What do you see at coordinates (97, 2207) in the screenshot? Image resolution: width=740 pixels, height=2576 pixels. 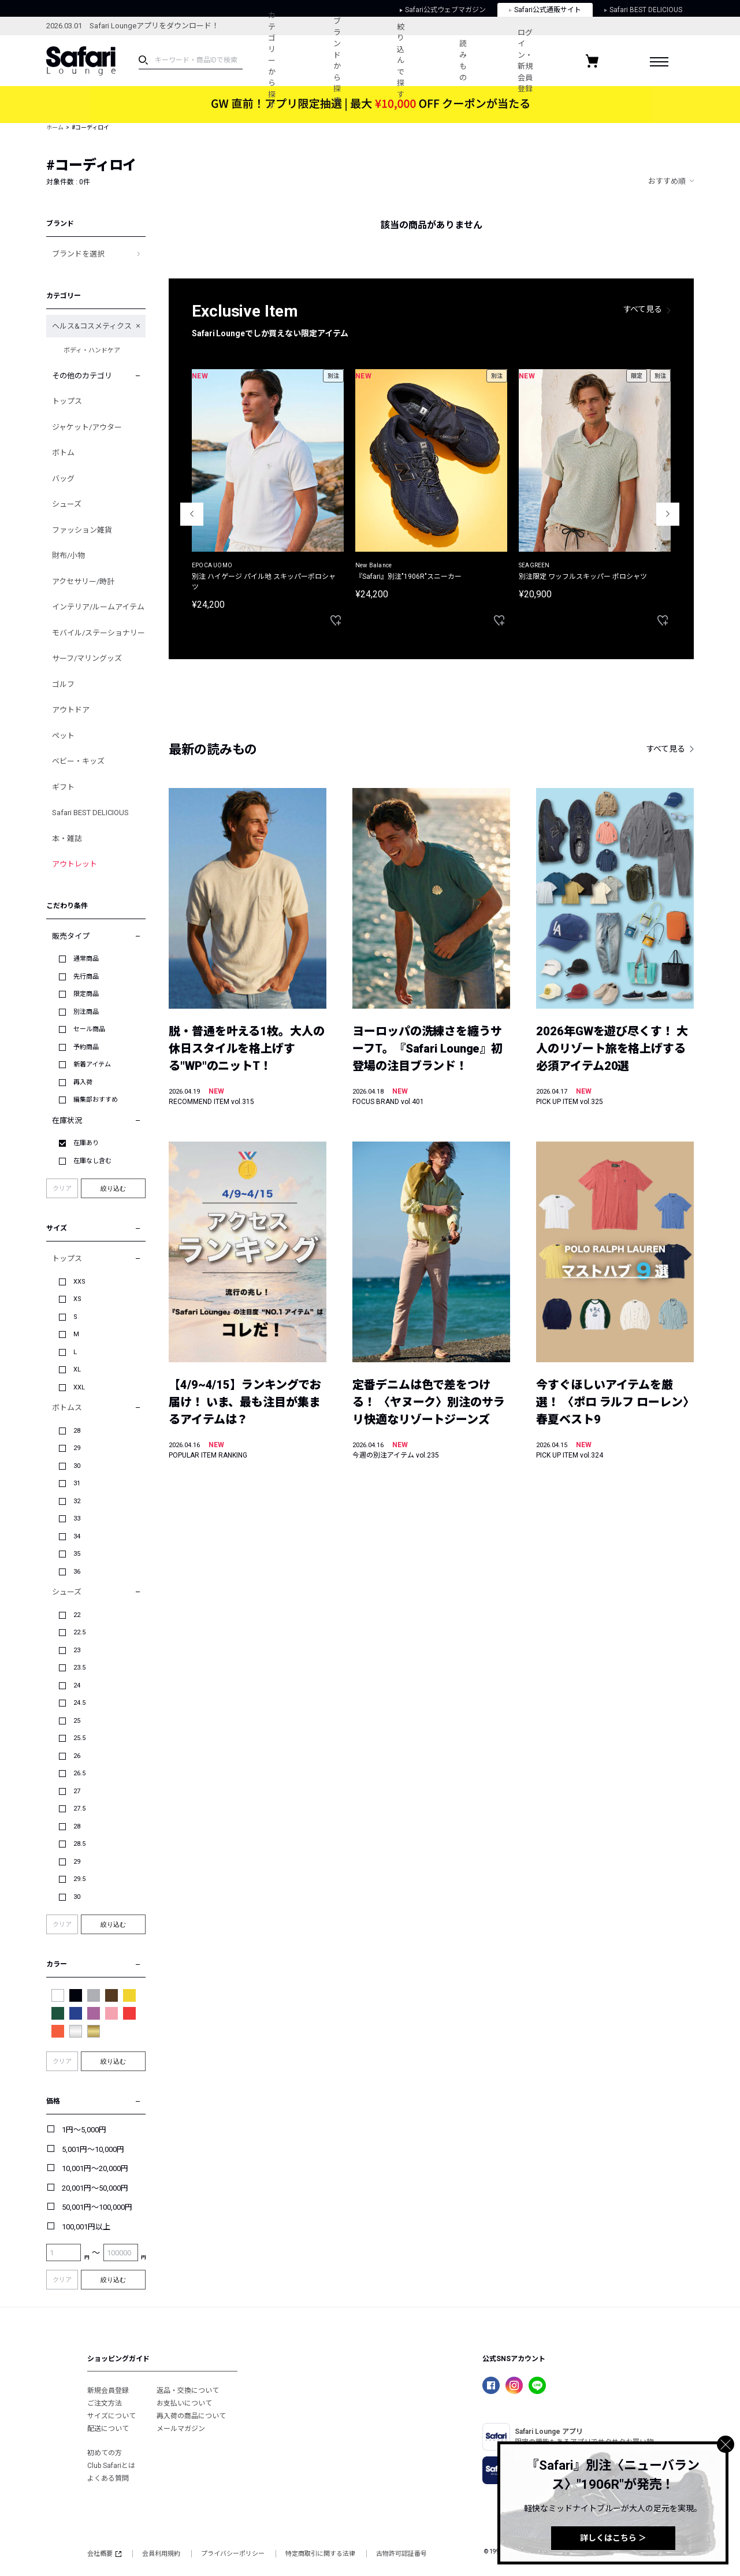 I see `50,001円～100,000円` at bounding box center [97, 2207].